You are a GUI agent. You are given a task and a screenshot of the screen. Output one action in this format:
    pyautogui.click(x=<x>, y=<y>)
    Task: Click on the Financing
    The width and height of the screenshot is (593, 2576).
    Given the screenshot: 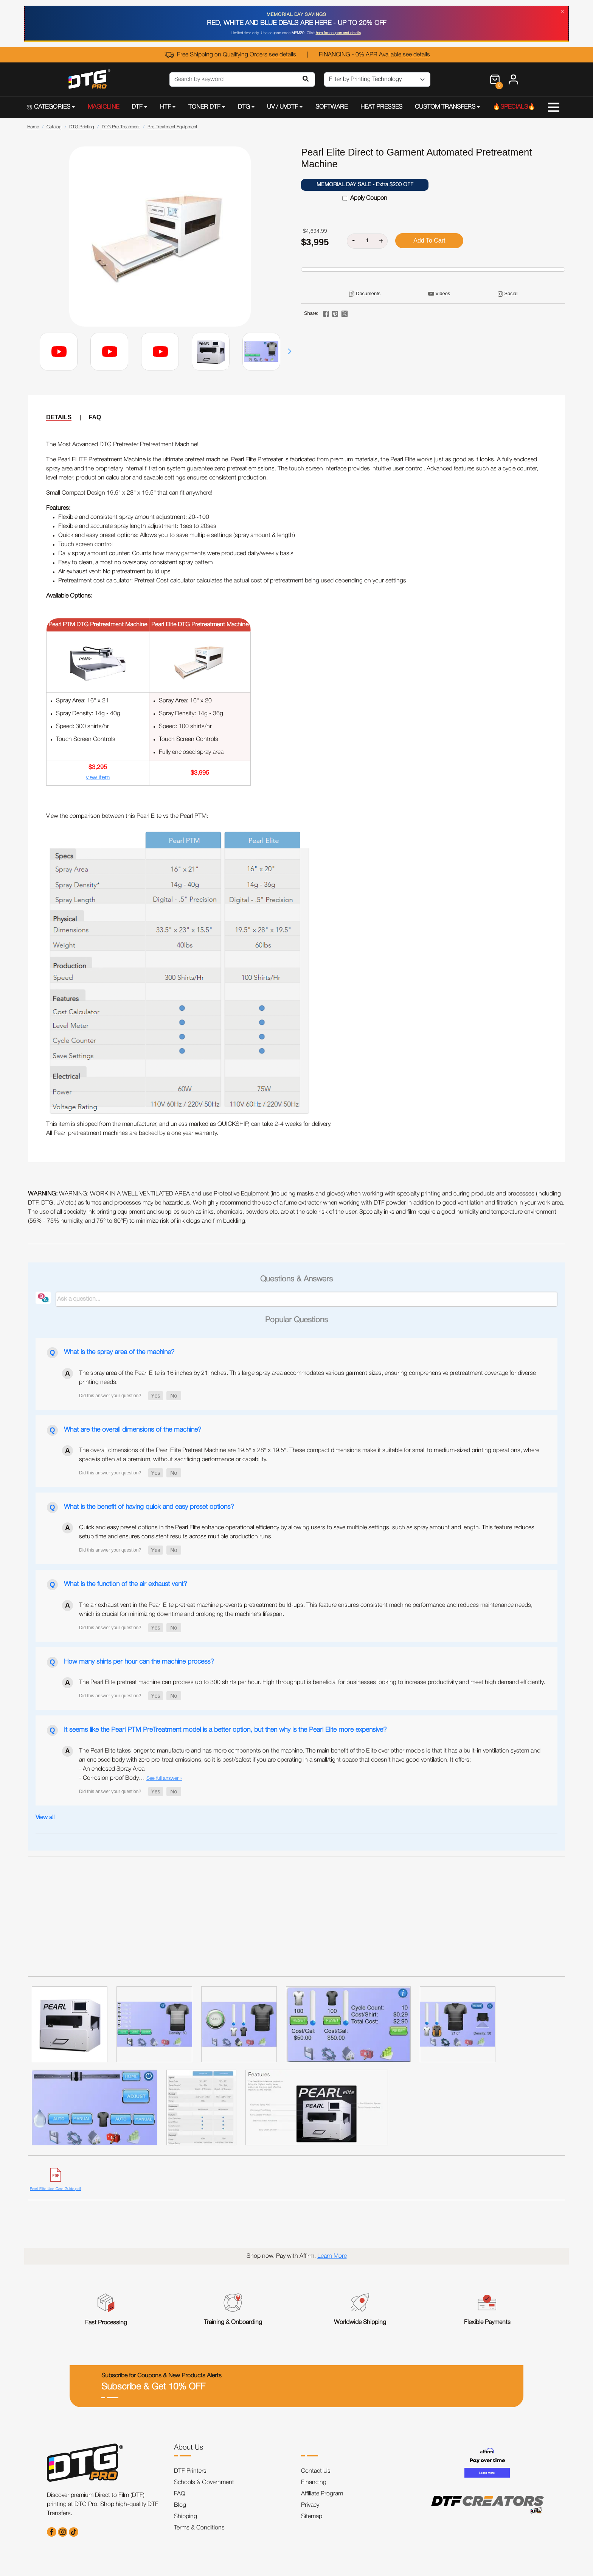 What is the action you would take?
    pyautogui.click(x=313, y=2482)
    